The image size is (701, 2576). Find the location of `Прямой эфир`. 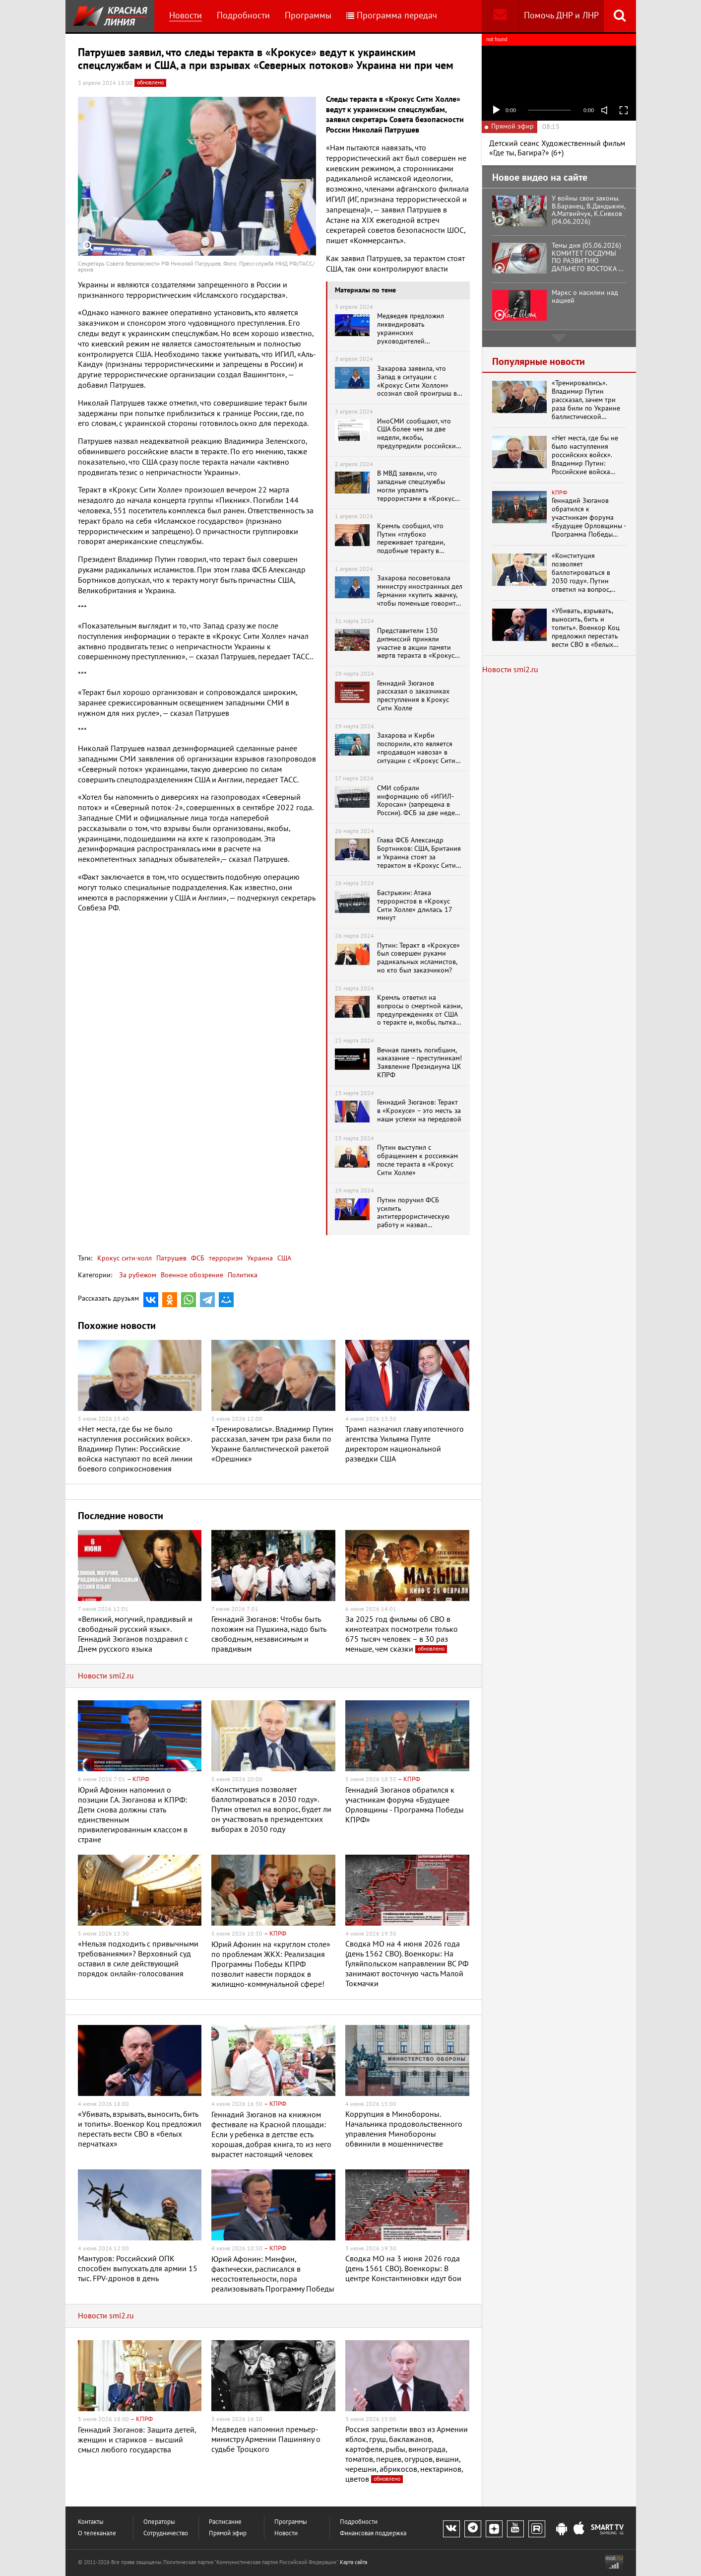

Прямой эфир is located at coordinates (228, 2533).